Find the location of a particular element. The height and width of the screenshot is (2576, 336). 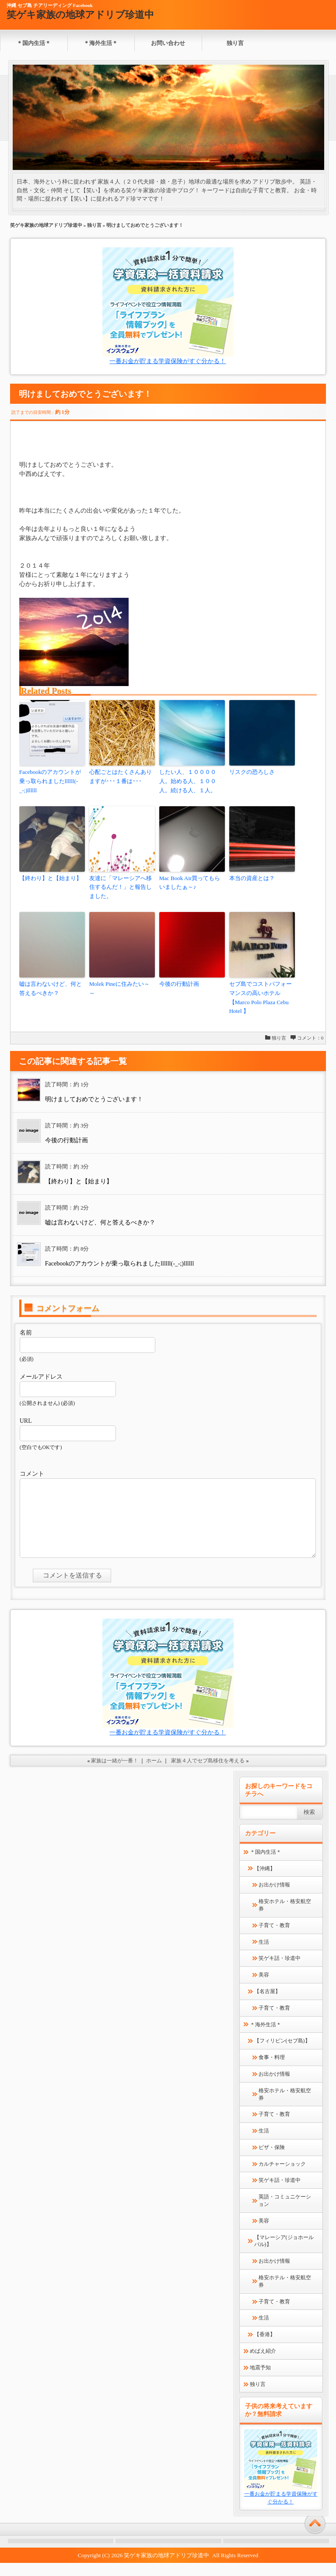

Mac Book Air買ってもらいましたぁ～♪ is located at coordinates (189, 883).